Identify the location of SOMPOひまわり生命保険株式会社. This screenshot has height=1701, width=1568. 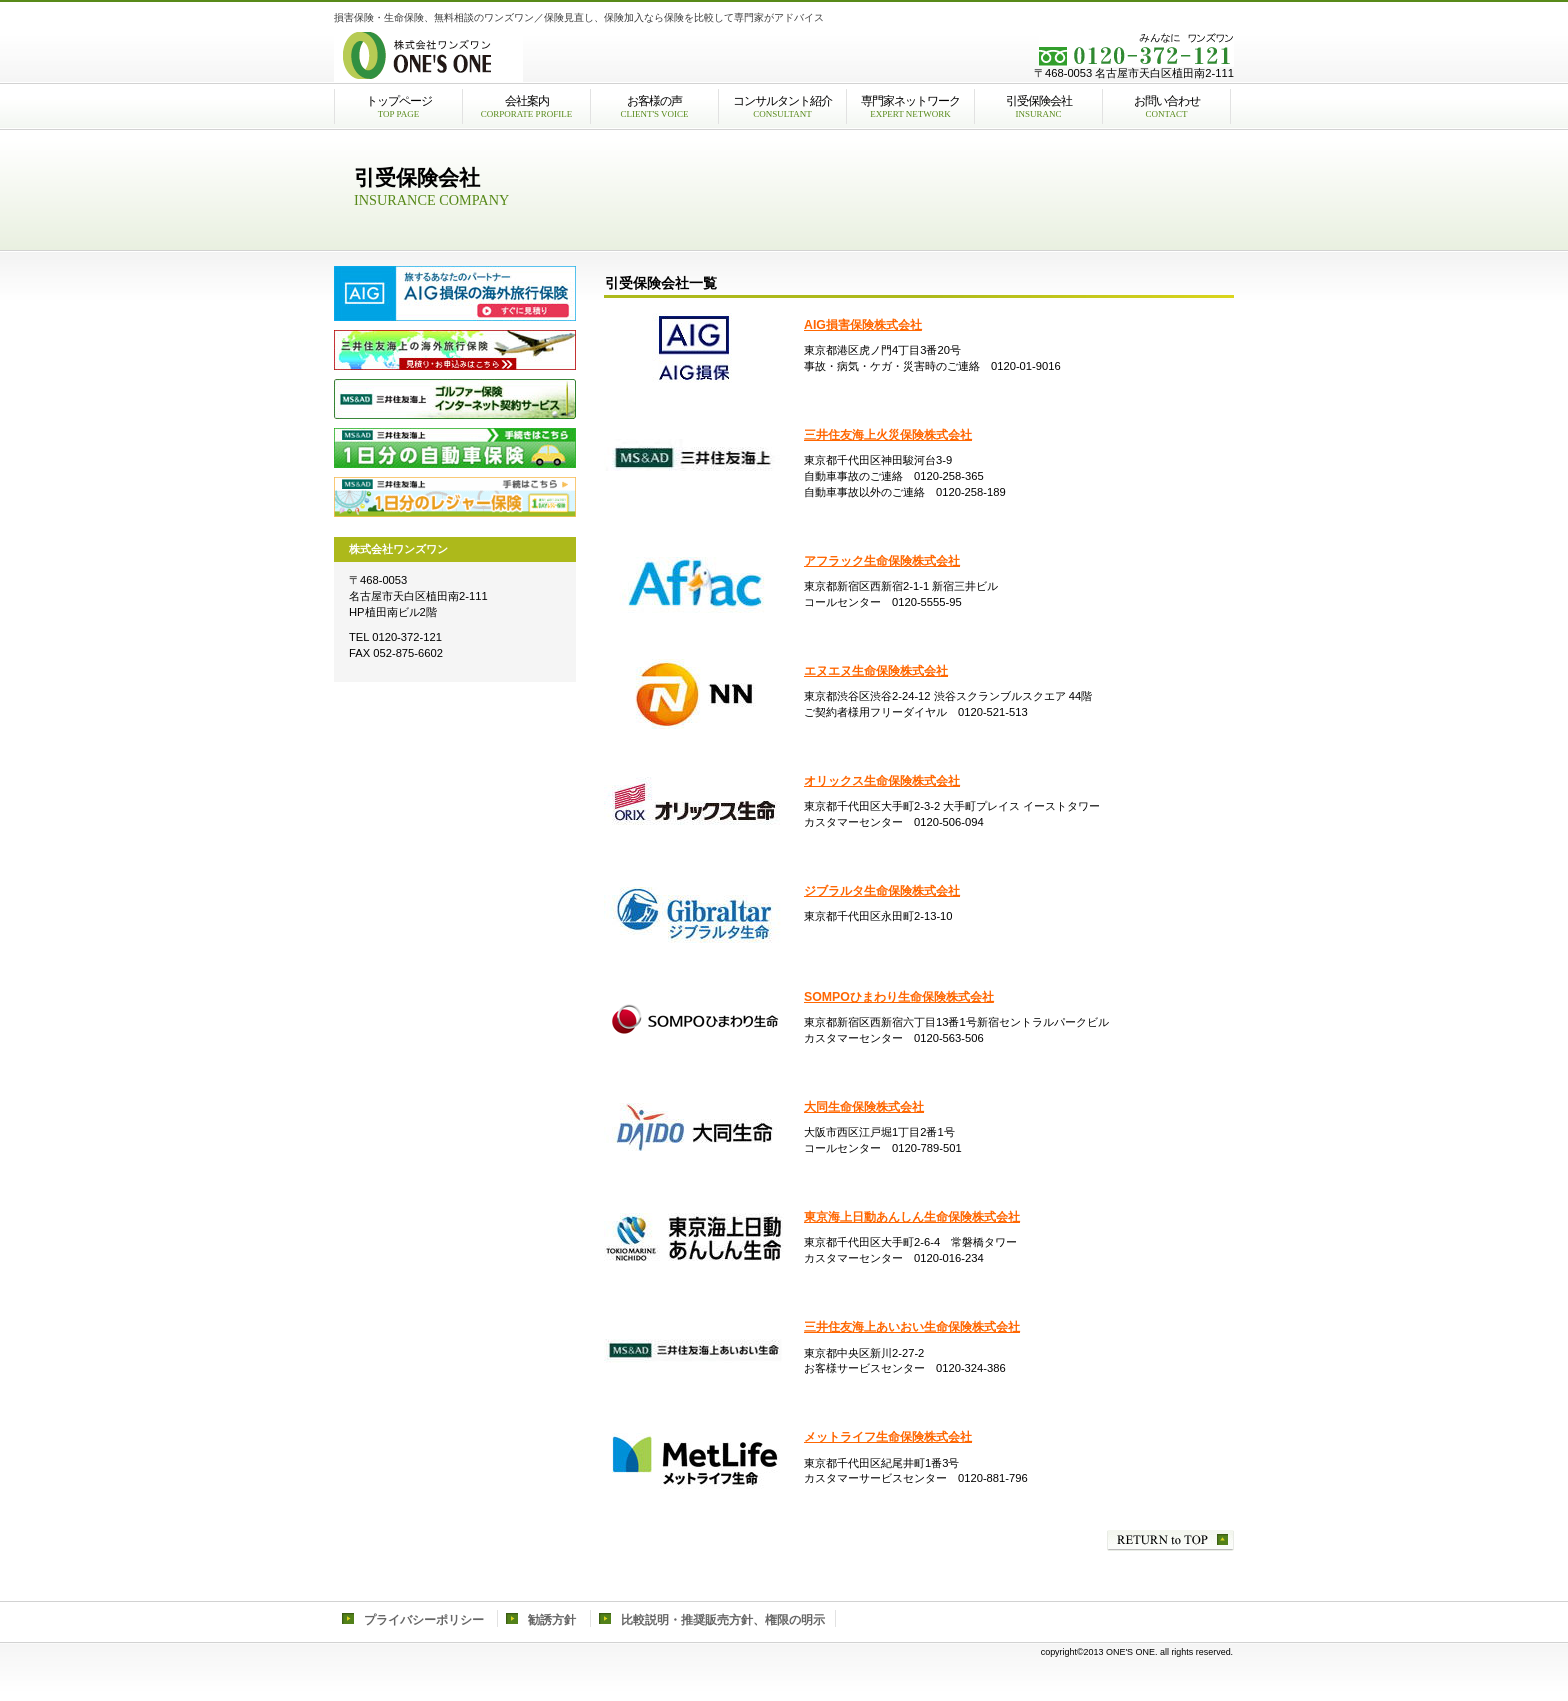
(899, 997).